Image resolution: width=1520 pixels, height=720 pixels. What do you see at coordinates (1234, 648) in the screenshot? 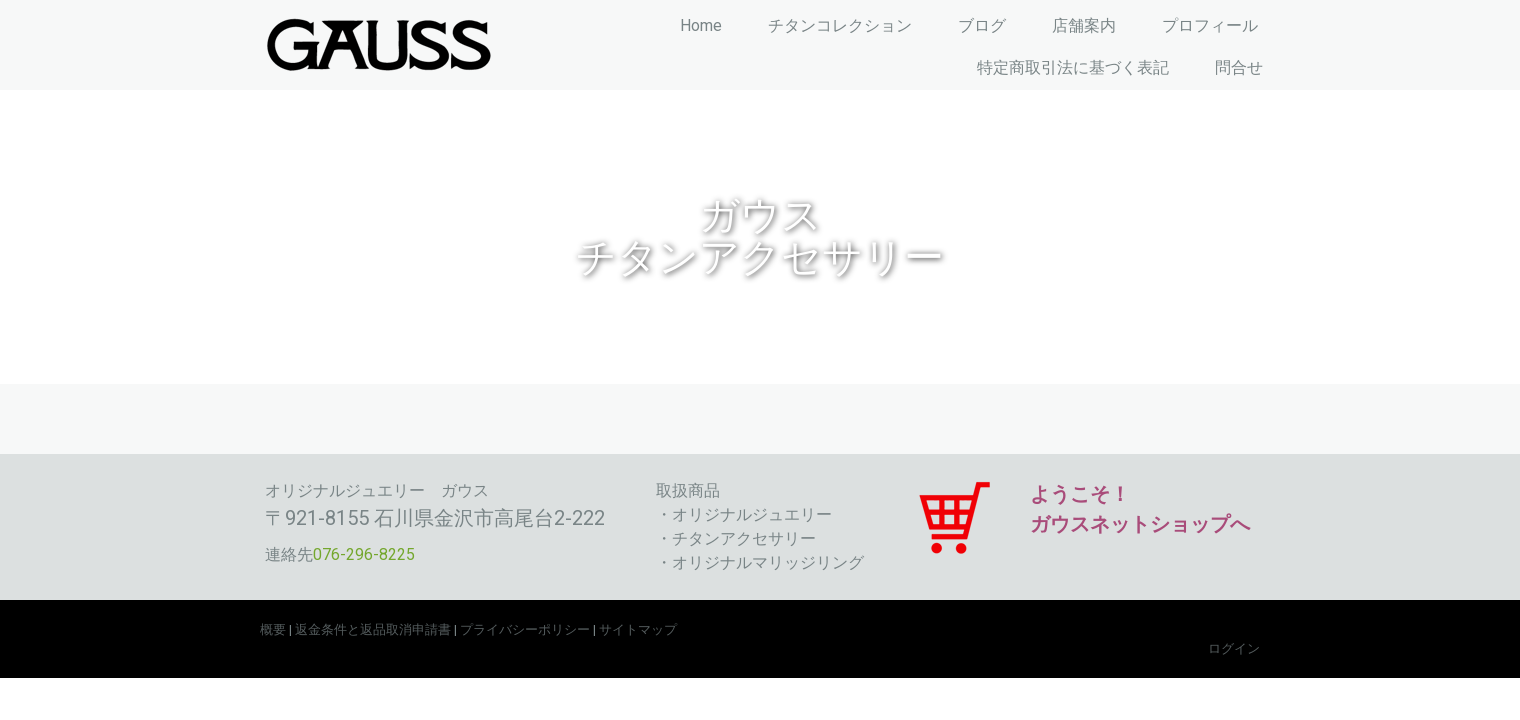
I see `ログイン` at bounding box center [1234, 648].